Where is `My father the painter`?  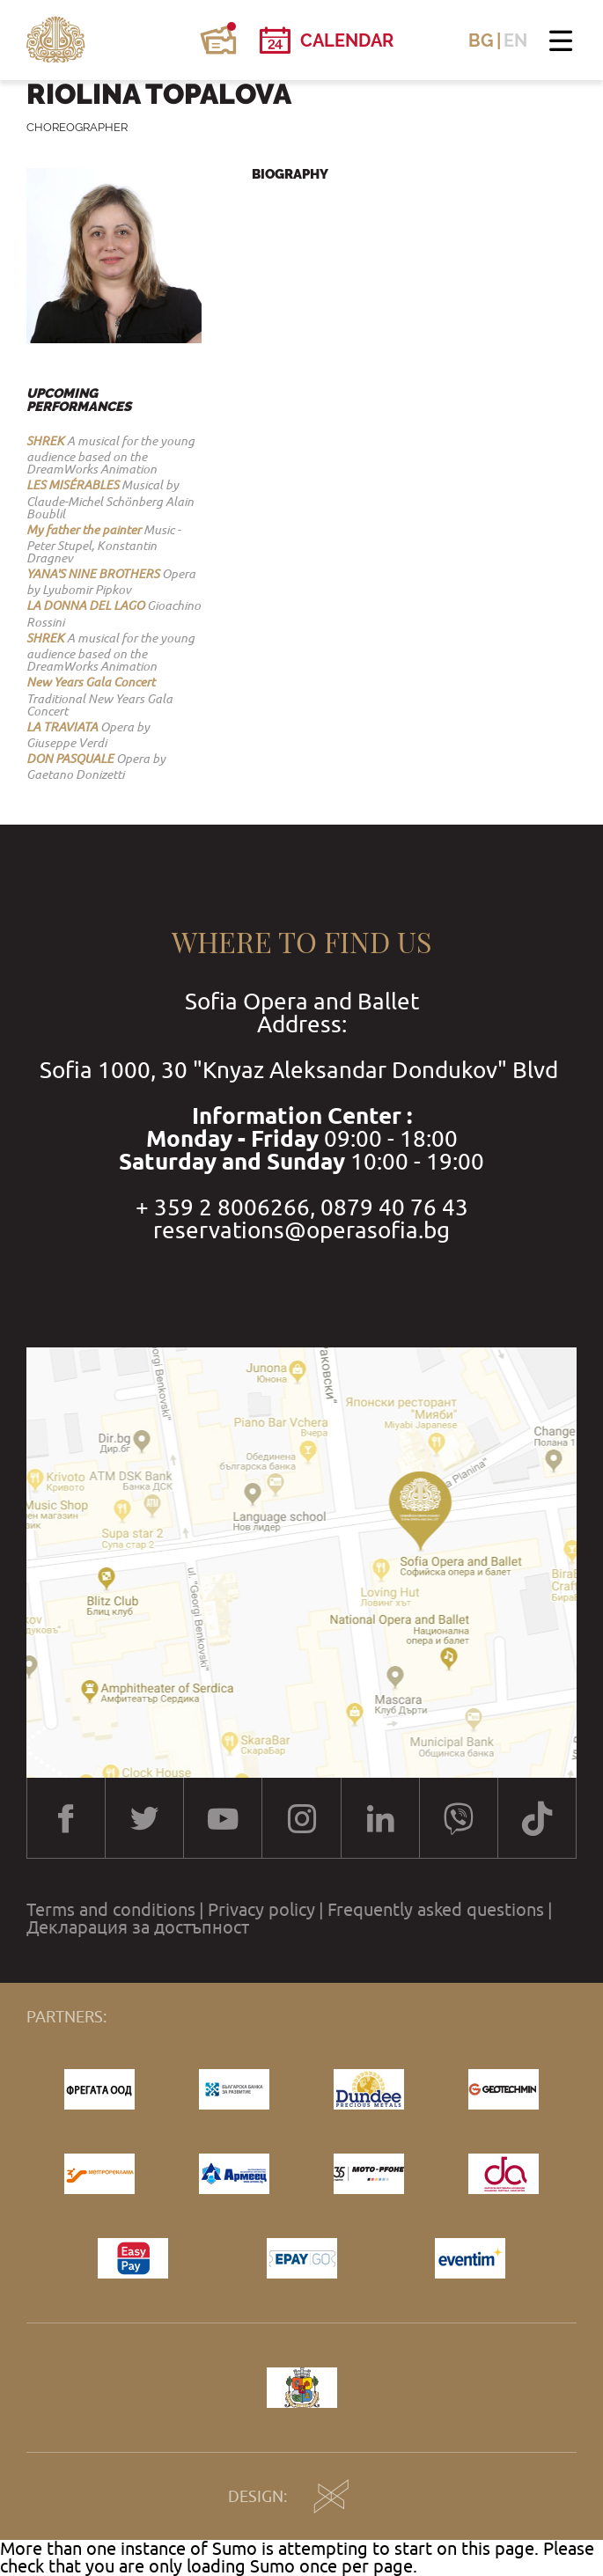
My father the painter is located at coordinates (83, 530).